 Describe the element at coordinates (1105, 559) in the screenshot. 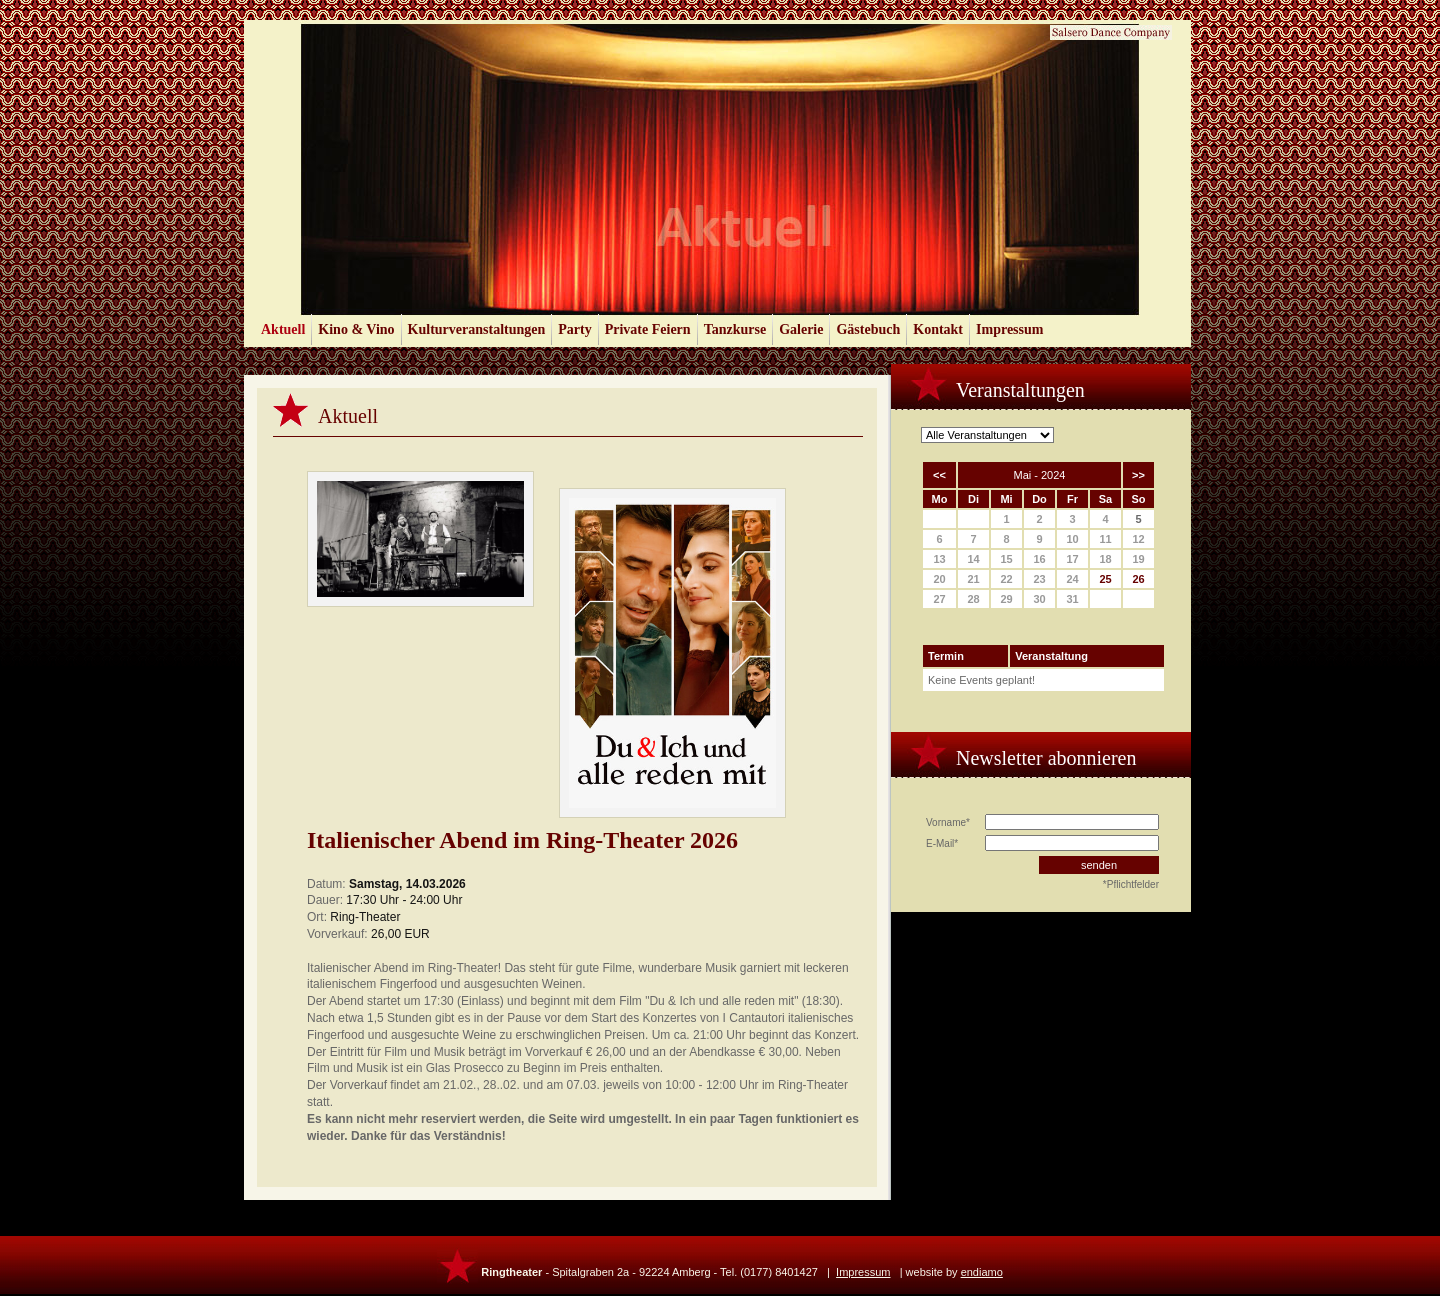

I see `18` at that location.